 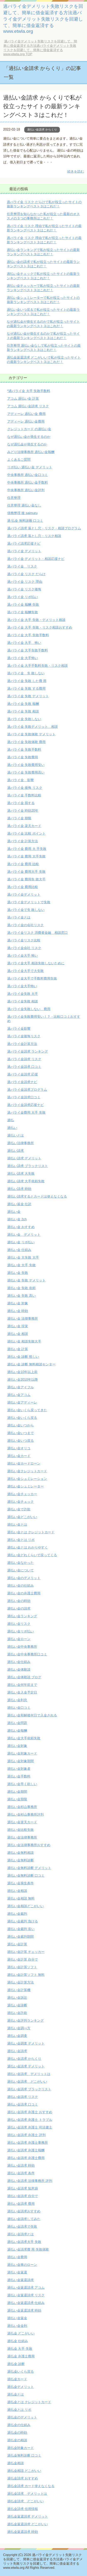 What do you see at coordinates (37, 665) in the screenshot?
I see `過バライ金 大手手数料失敗・リスク相談` at bounding box center [37, 665].